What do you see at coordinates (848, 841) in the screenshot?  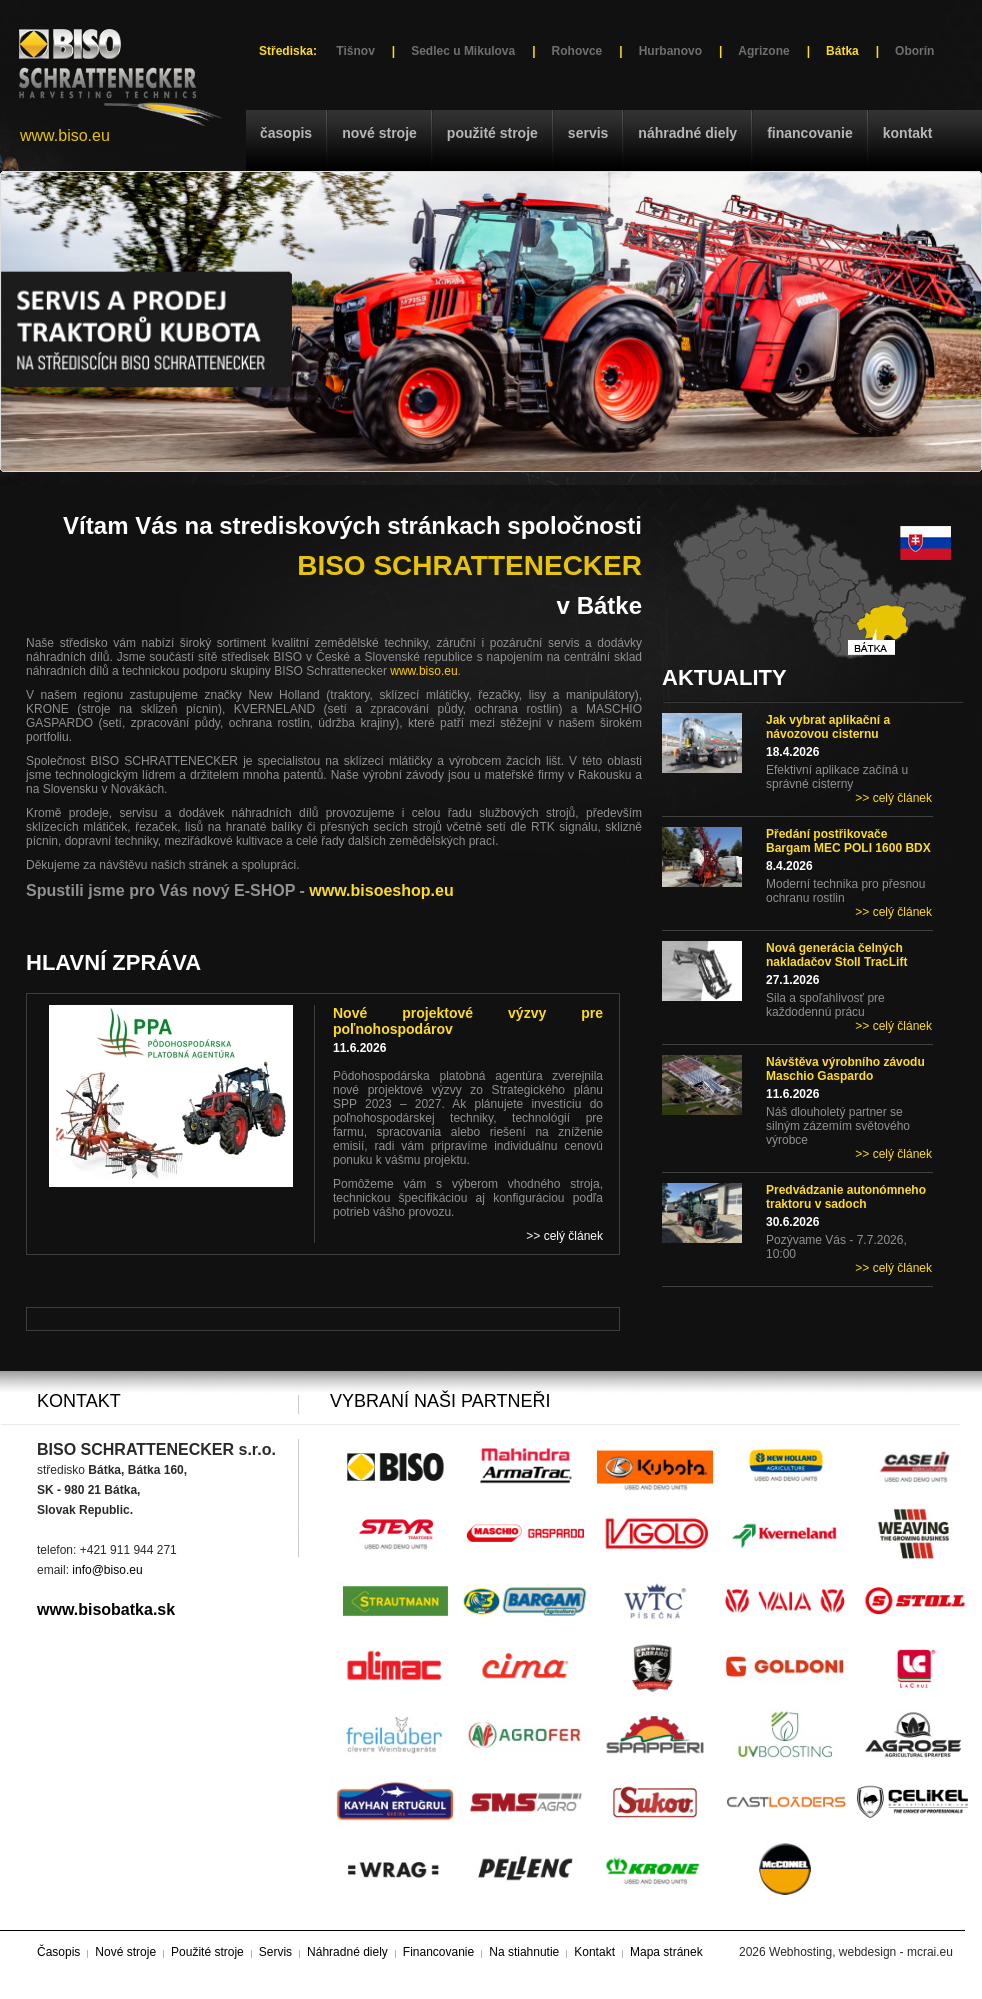 I see `Předání postřikovače Bargam MEC POLI 1600 BDX` at bounding box center [848, 841].